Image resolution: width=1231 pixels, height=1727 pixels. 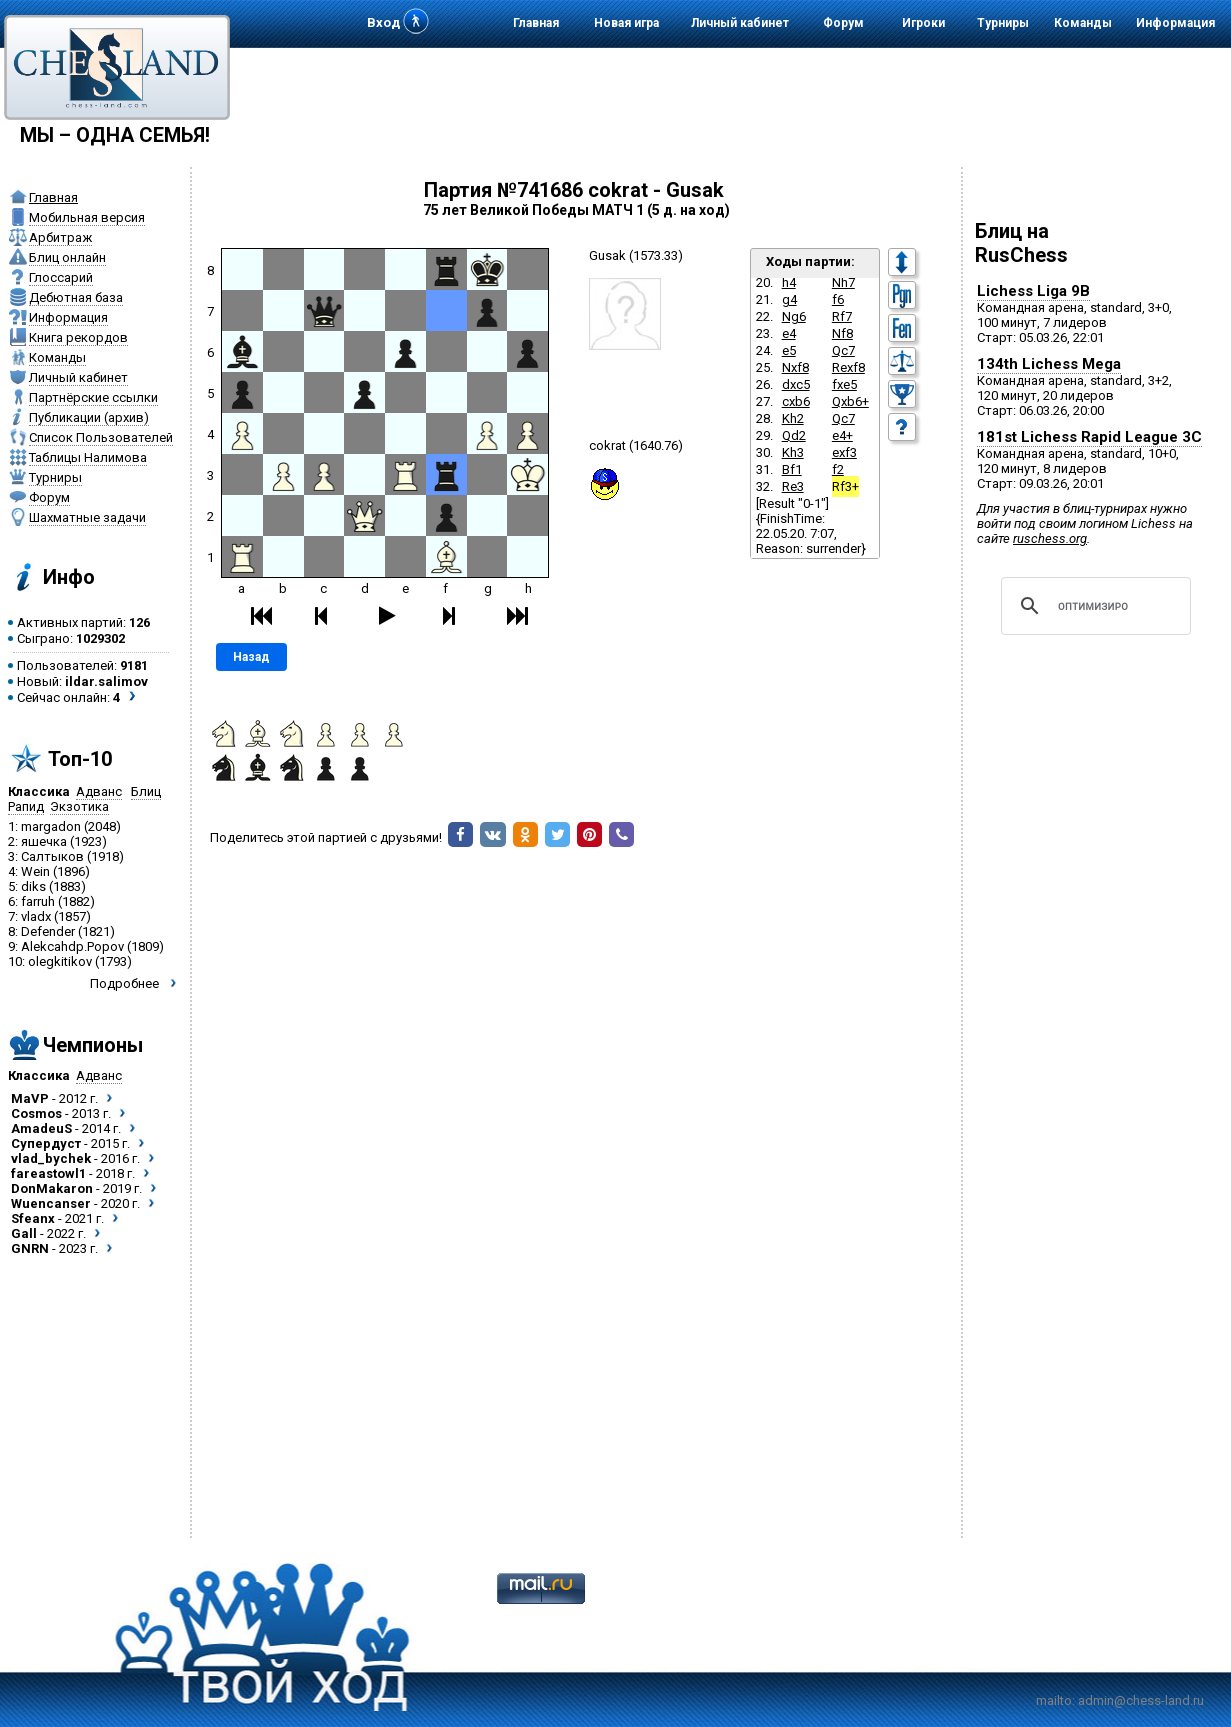 What do you see at coordinates (1049, 364) in the screenshot?
I see `134th Lichess Mega` at bounding box center [1049, 364].